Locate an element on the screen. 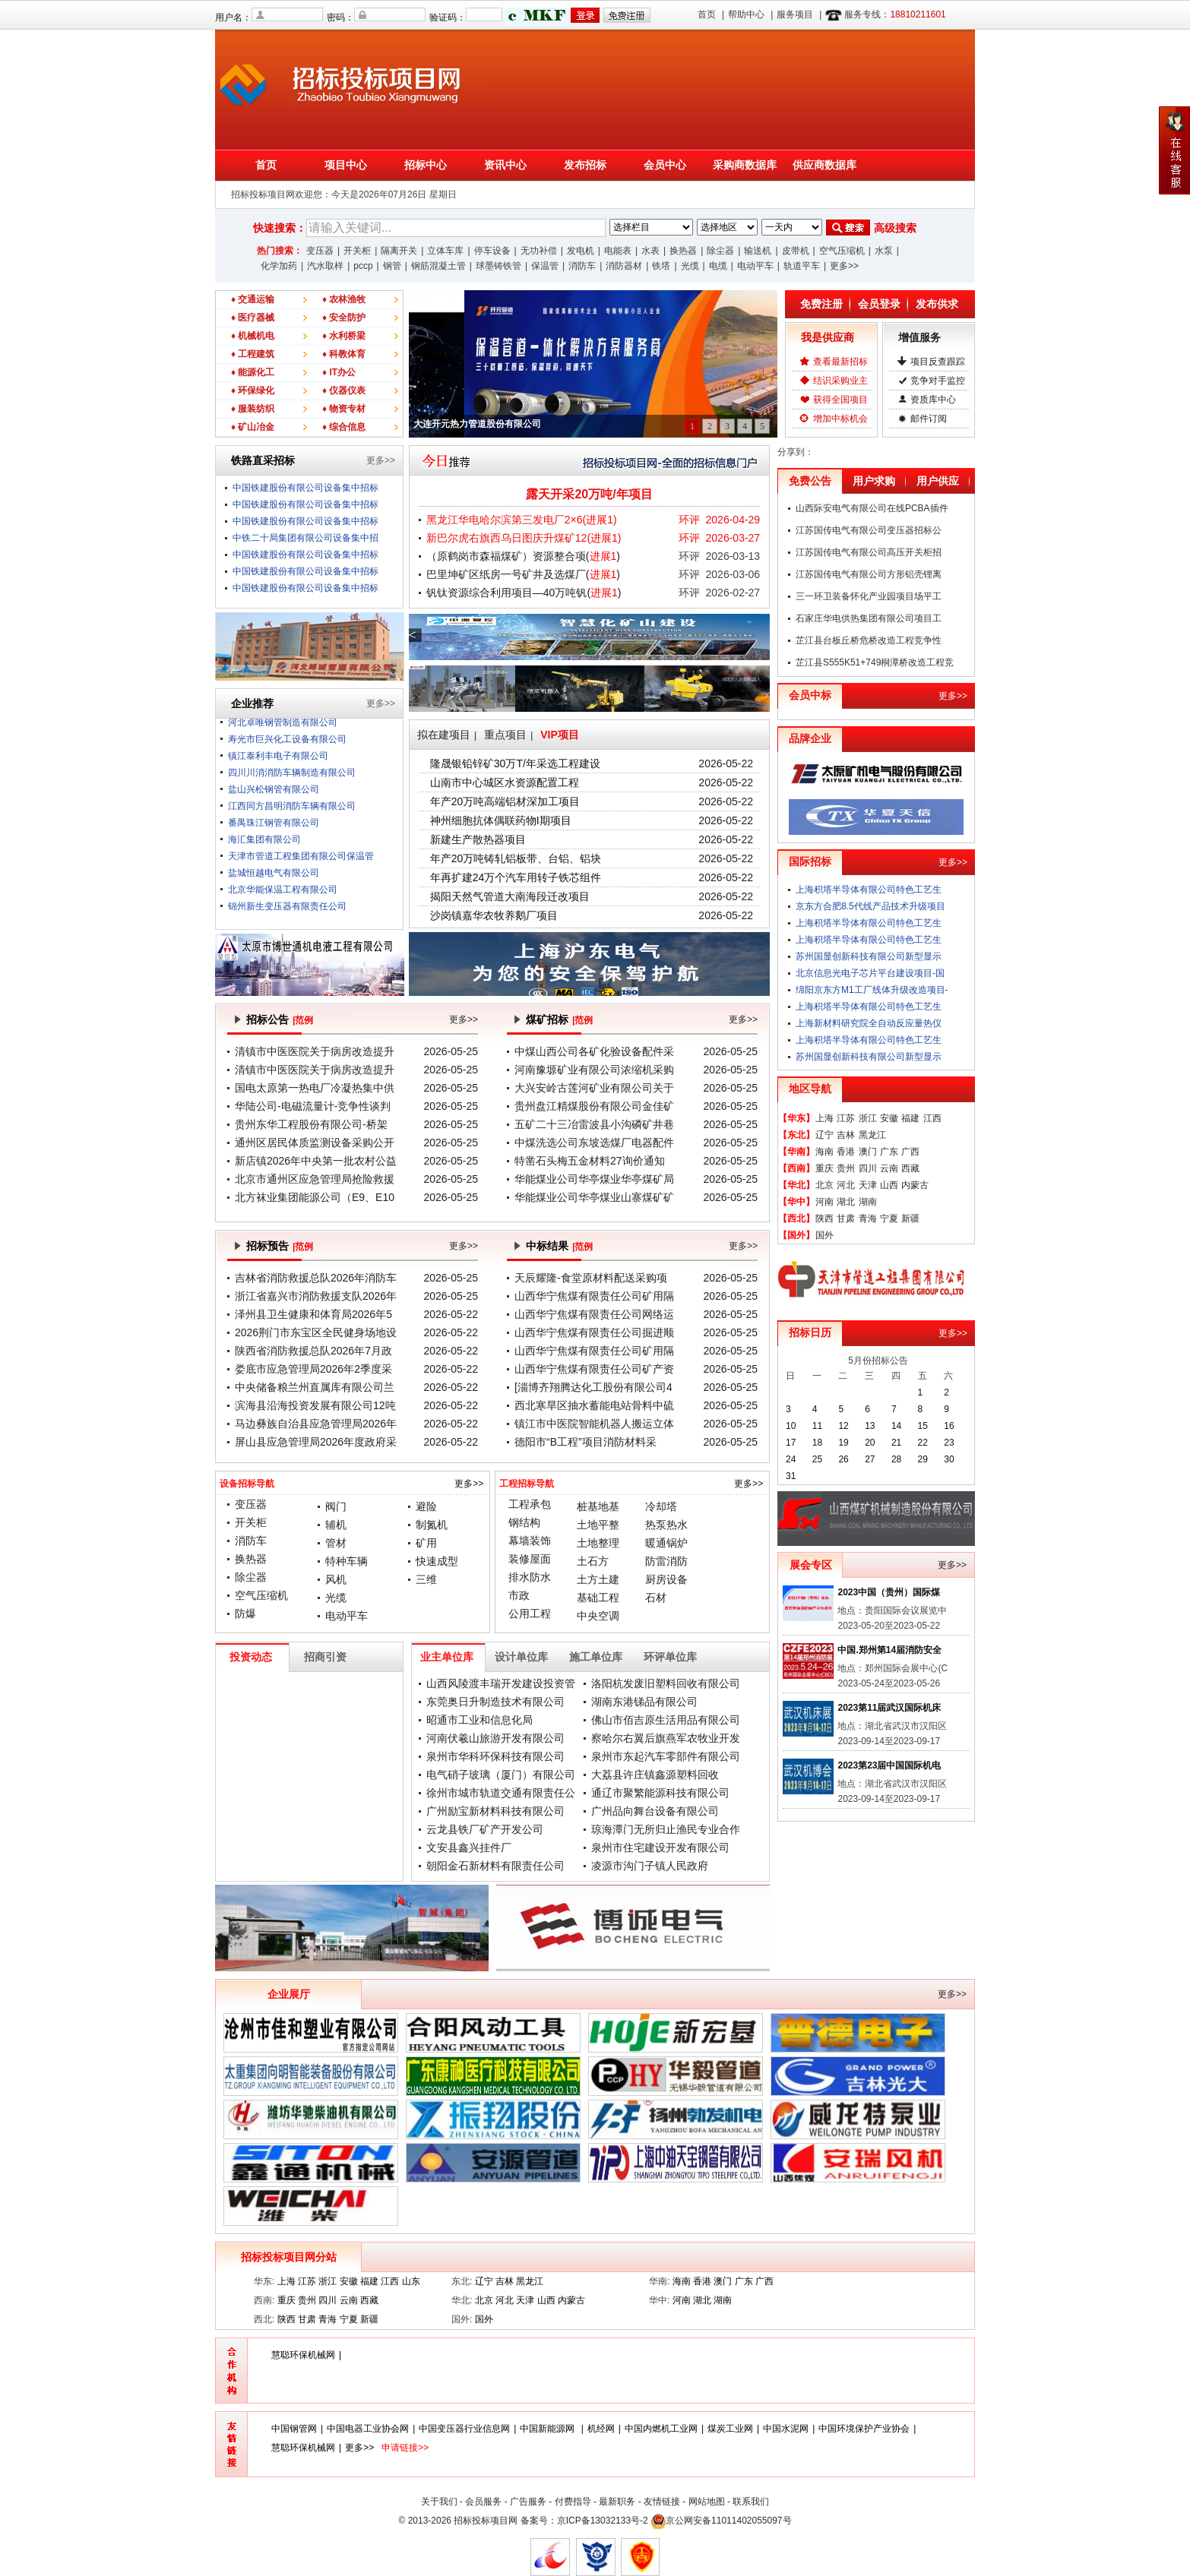 This screenshot has height=2576, width=1190. 中煤山西公司各矿化验设备配件采 is located at coordinates (594, 1051).